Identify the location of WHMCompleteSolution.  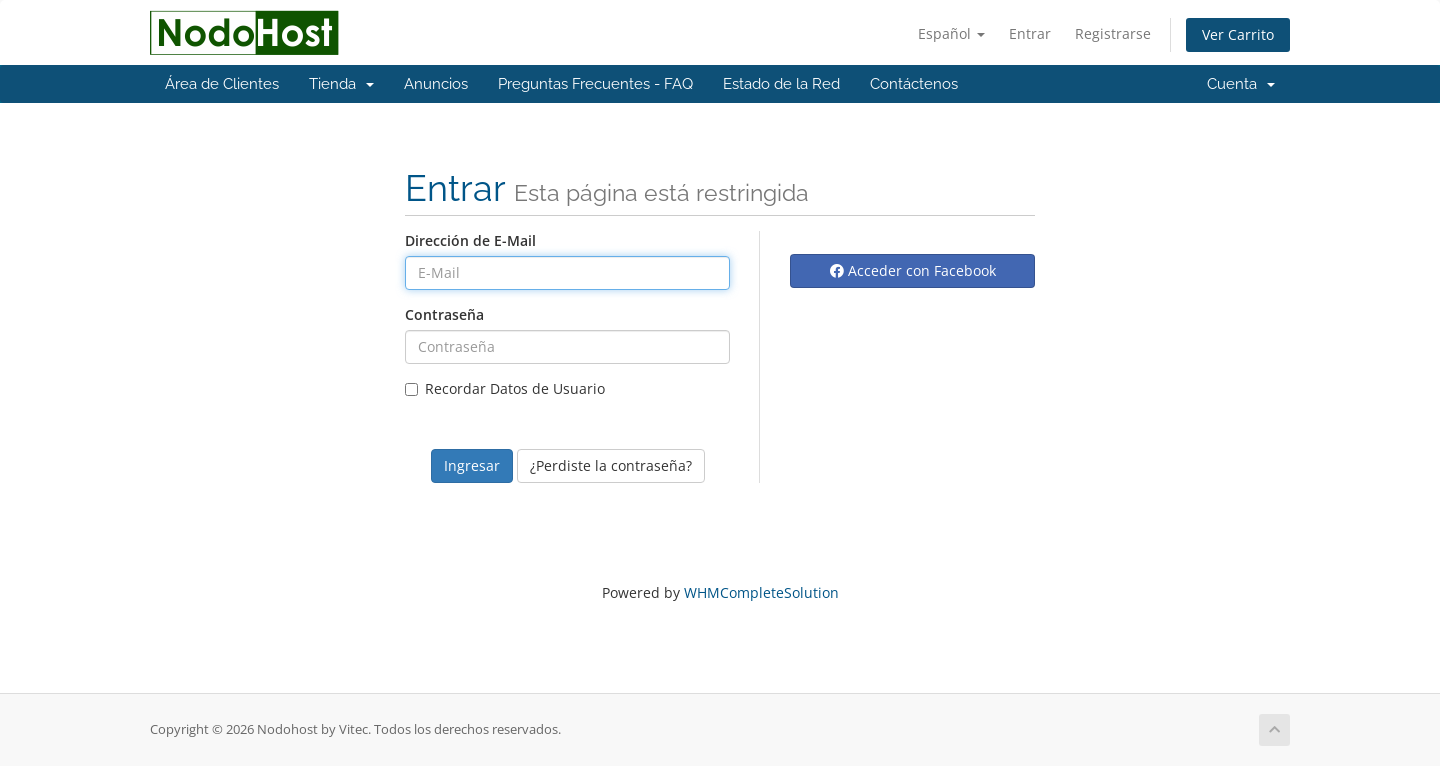
(761, 592).